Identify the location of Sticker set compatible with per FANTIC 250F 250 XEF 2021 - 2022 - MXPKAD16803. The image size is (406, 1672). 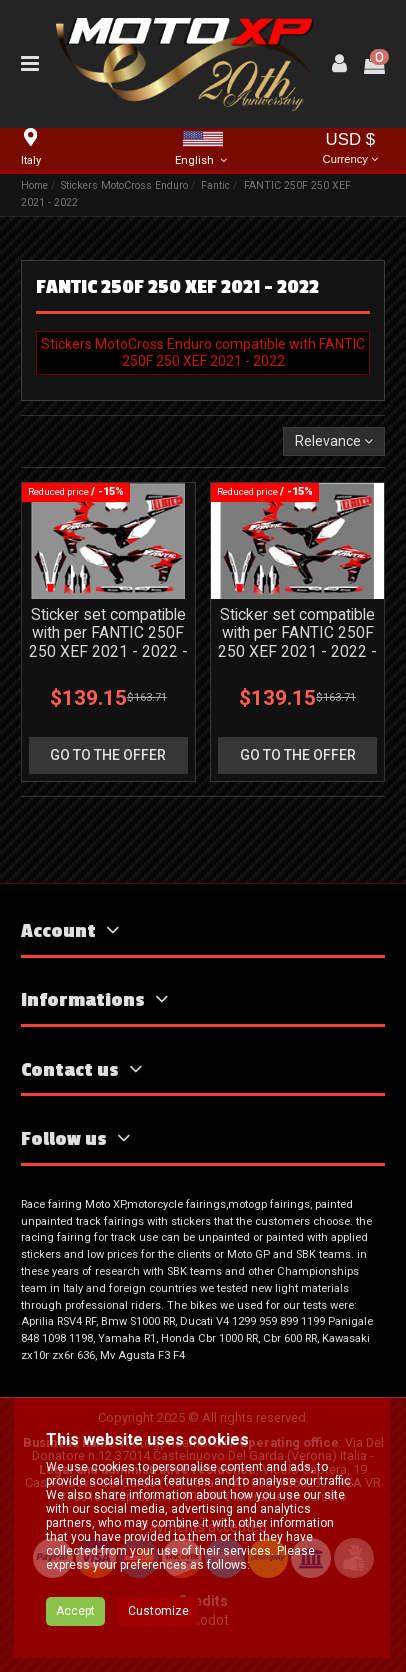
(297, 643).